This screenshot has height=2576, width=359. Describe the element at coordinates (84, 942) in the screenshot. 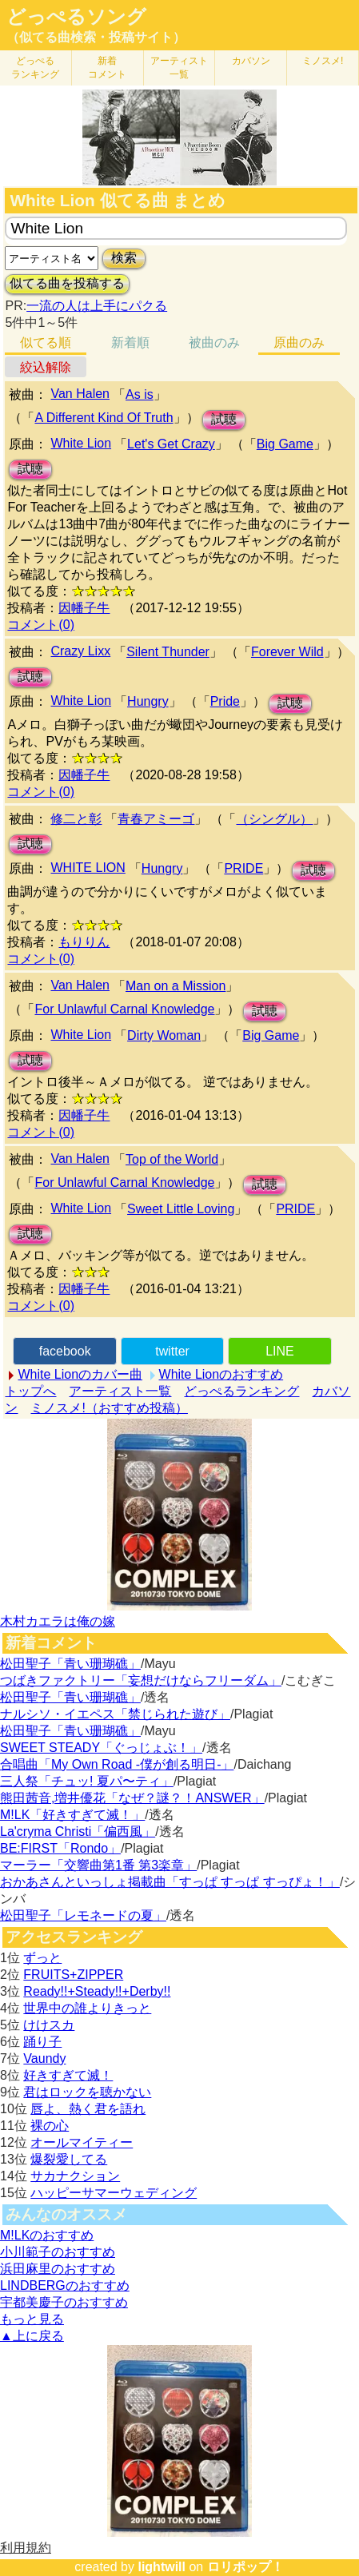

I see `もりりん` at that location.